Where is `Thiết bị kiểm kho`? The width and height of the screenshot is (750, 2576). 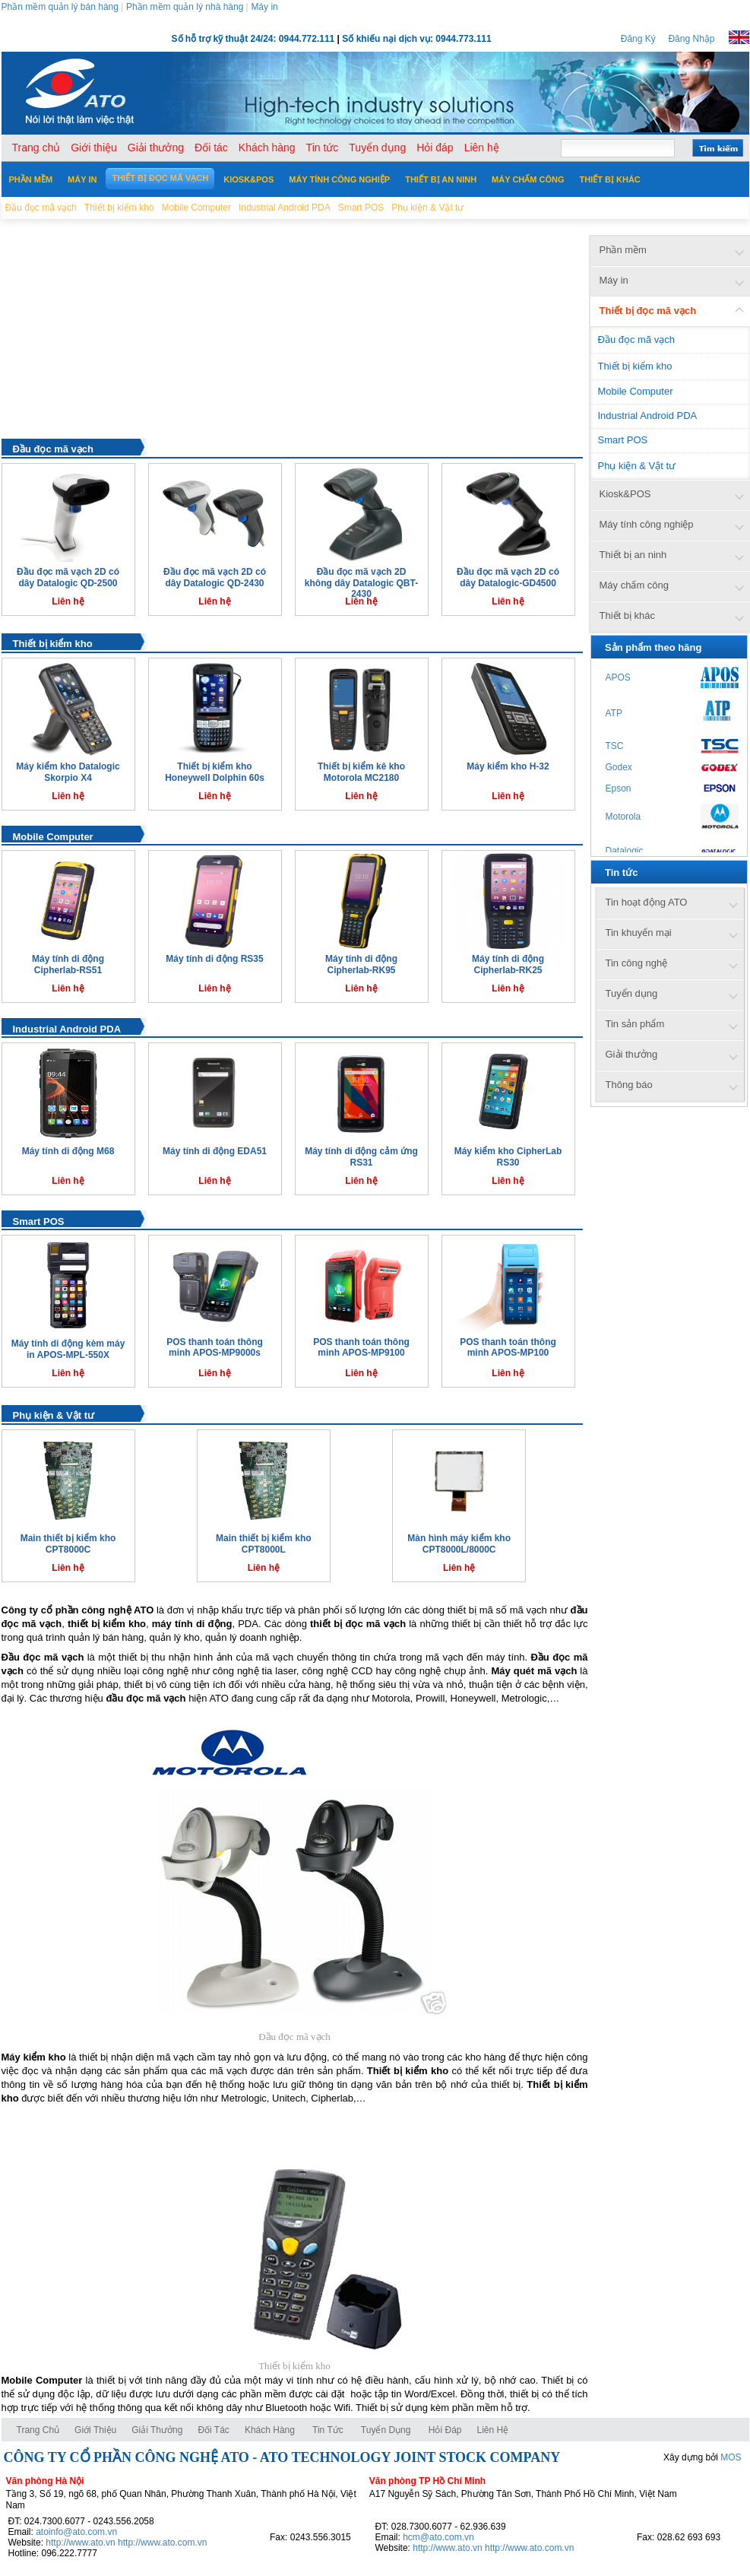
Thiết bị kiểm kho is located at coordinates (53, 643).